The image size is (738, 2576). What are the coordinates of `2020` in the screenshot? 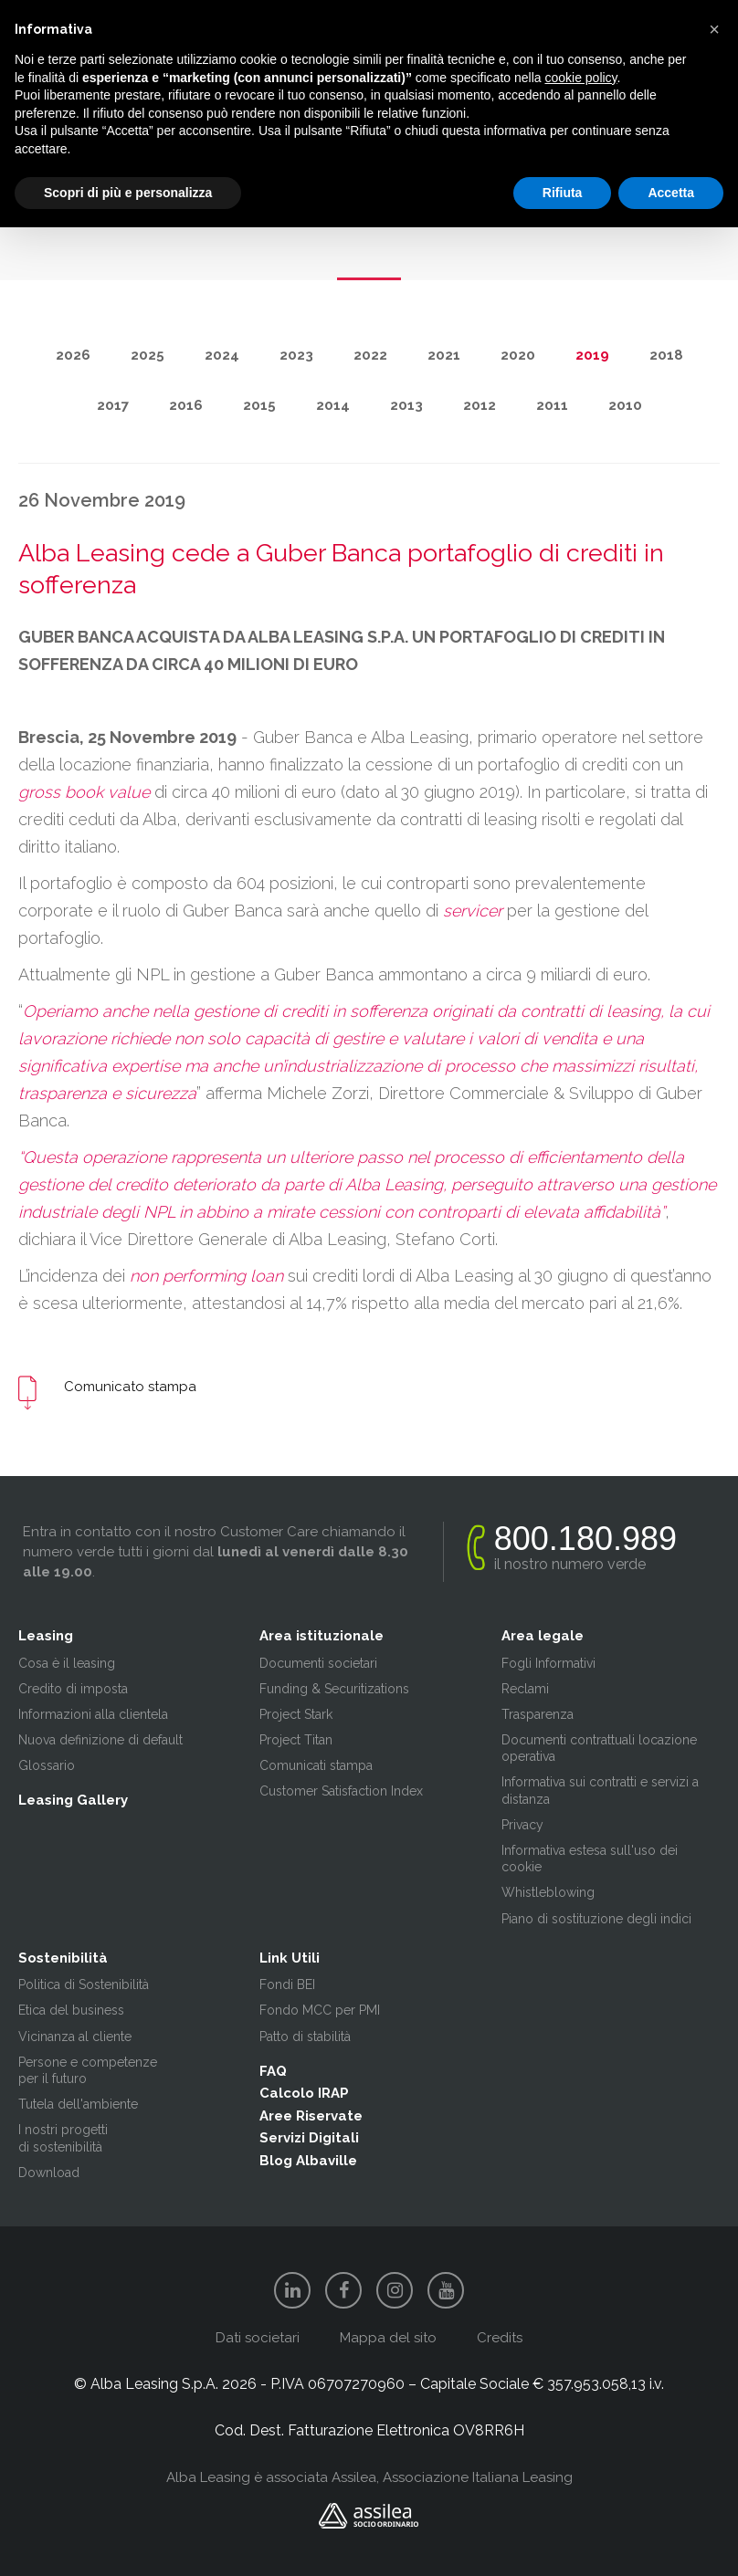 It's located at (518, 355).